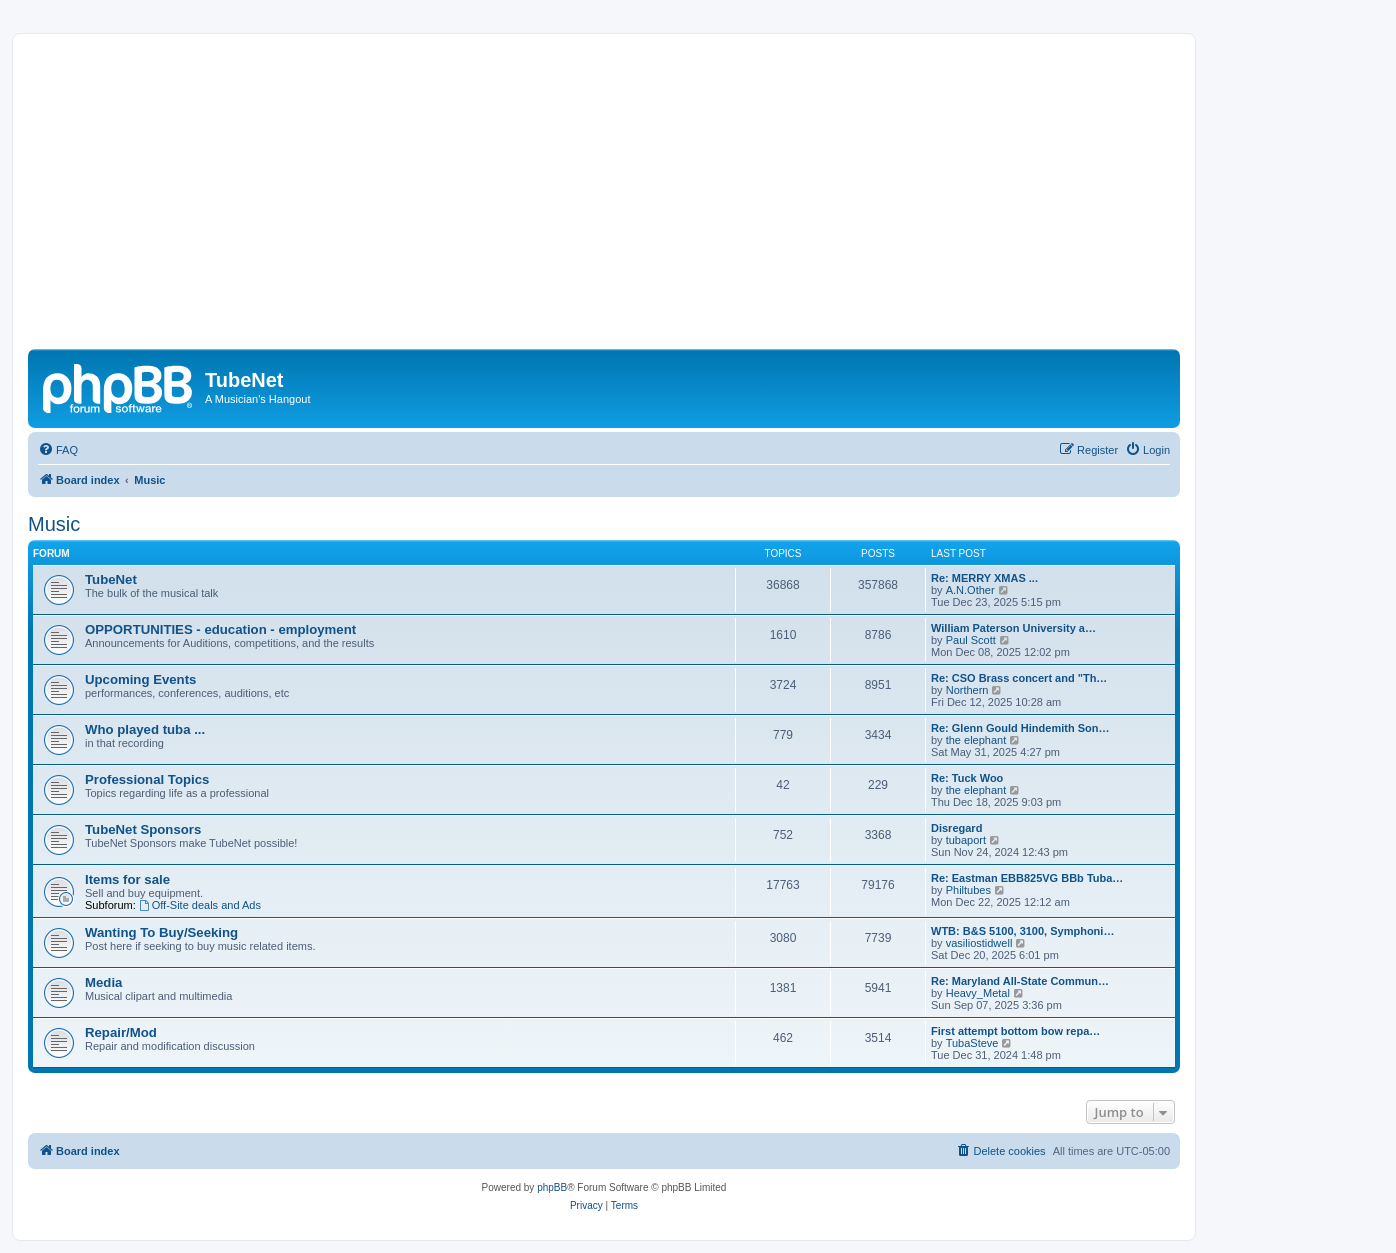 The image size is (1396, 1253). What do you see at coordinates (979, 943) in the screenshot?
I see `vasiliostidwell` at bounding box center [979, 943].